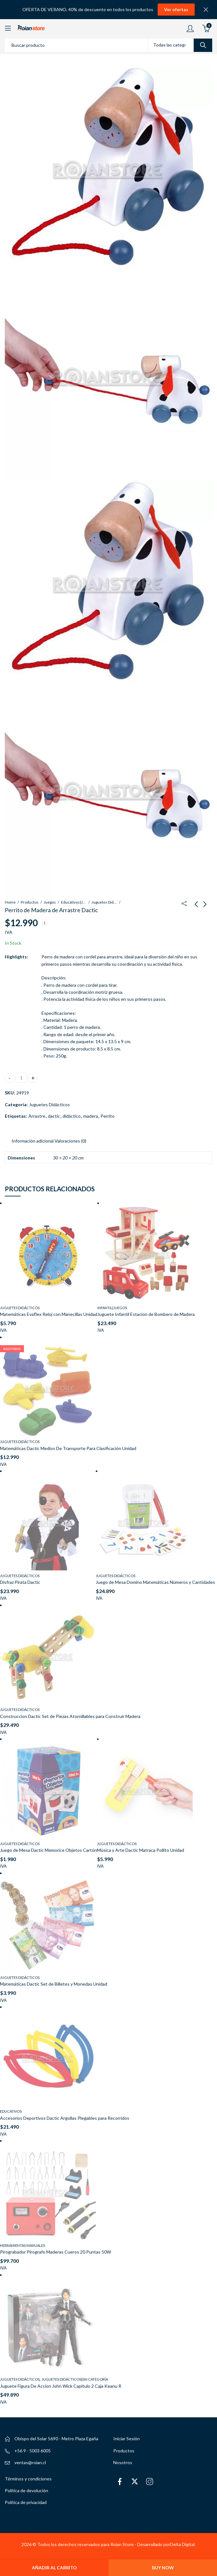 The height and width of the screenshot is (2576, 217). Describe the element at coordinates (73, 902) in the screenshot. I see `Educativos|Juegos` at that location.